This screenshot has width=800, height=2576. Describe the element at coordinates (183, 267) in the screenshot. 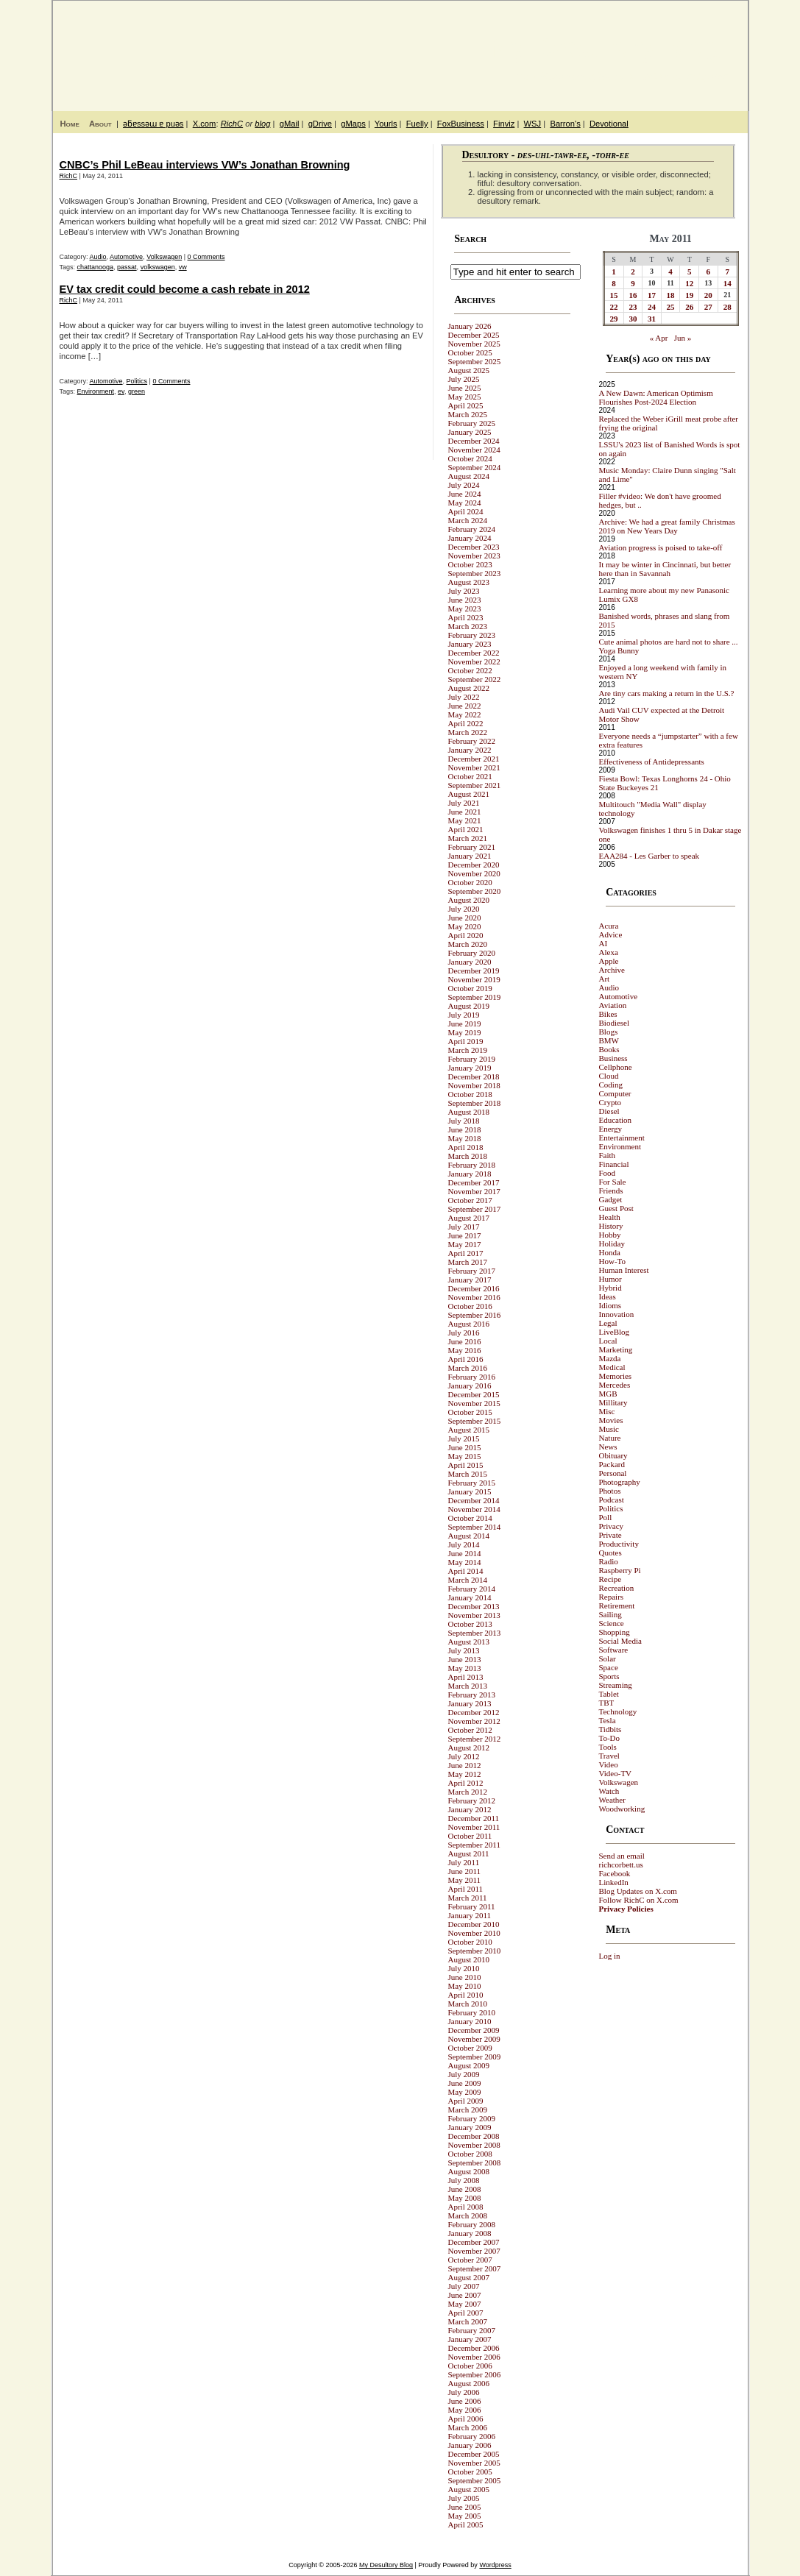

I see `vw` at that location.